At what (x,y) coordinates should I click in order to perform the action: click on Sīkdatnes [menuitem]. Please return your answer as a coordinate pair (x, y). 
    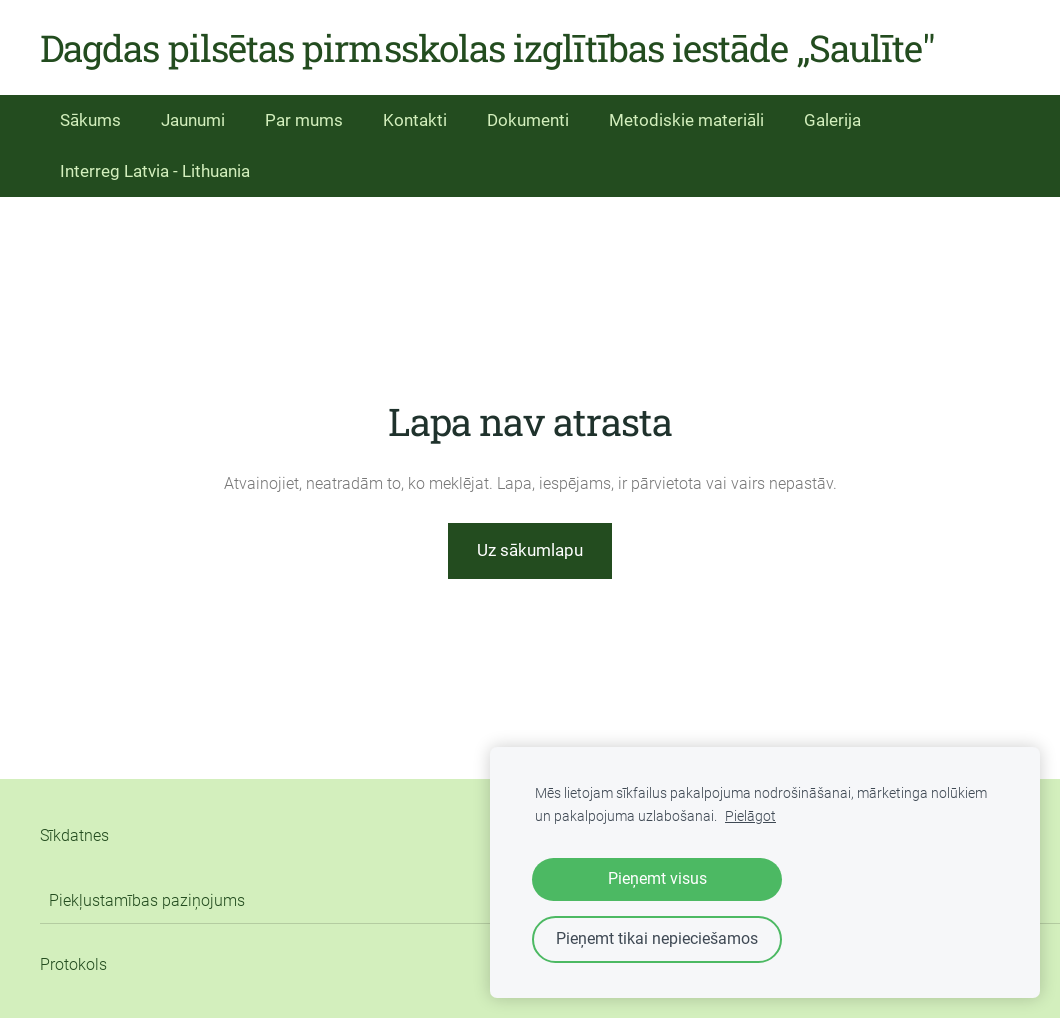
    Looking at the image, I should click on (74, 835).